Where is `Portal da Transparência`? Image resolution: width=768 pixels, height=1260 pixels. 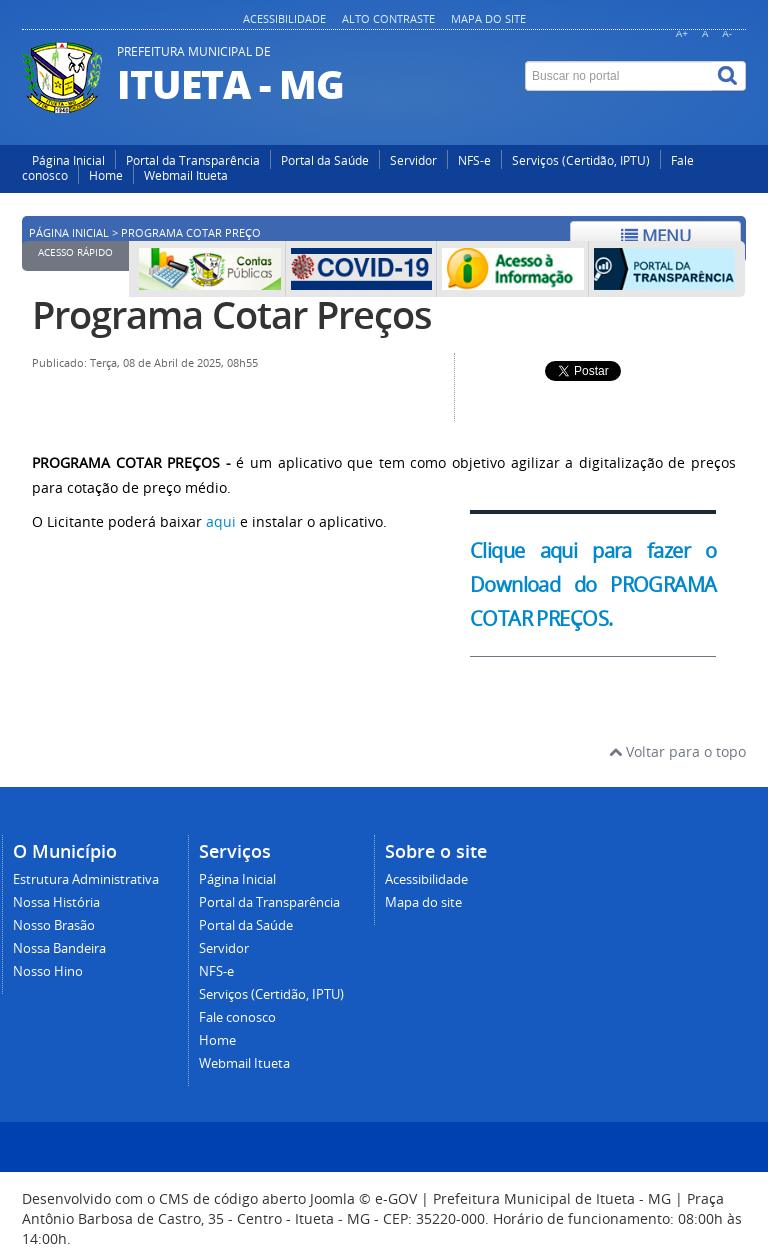
Portal da Transparência is located at coordinates (193, 160).